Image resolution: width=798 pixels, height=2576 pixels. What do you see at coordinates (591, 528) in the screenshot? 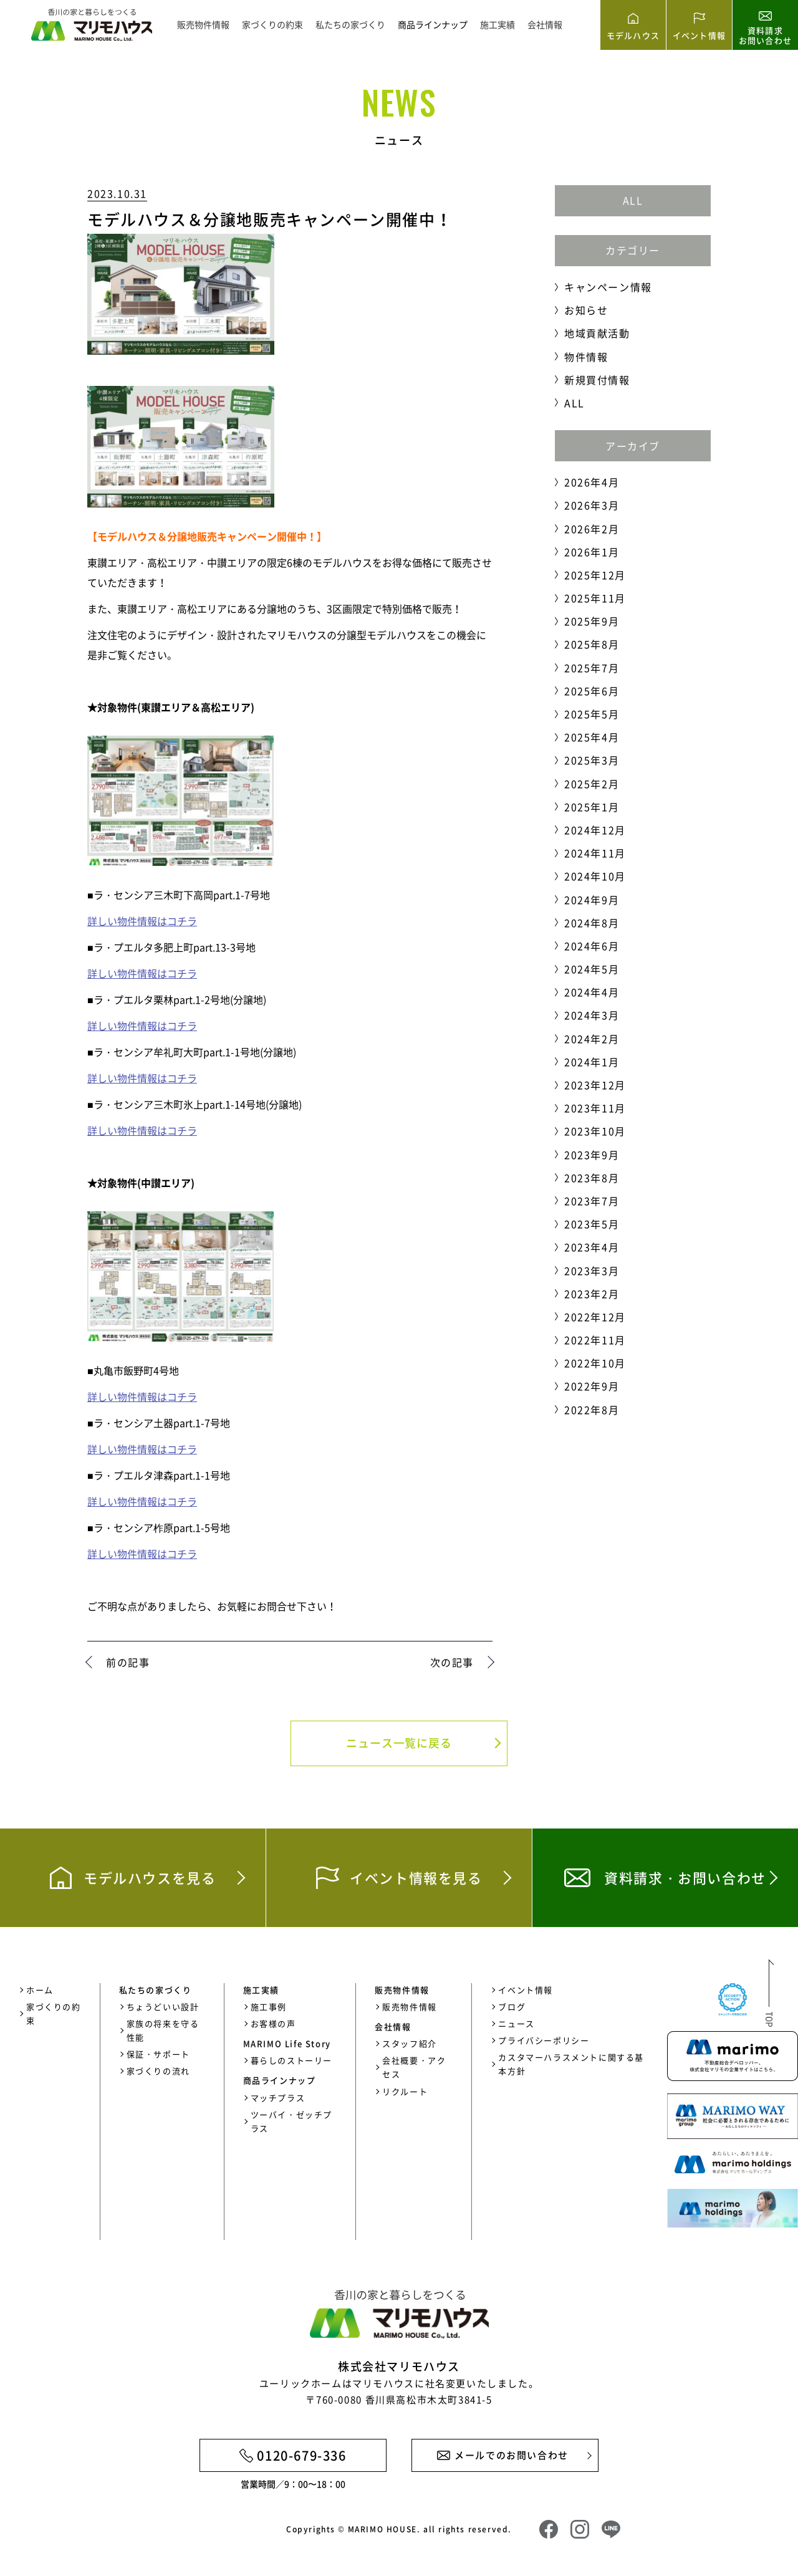
I see `2026年2月` at bounding box center [591, 528].